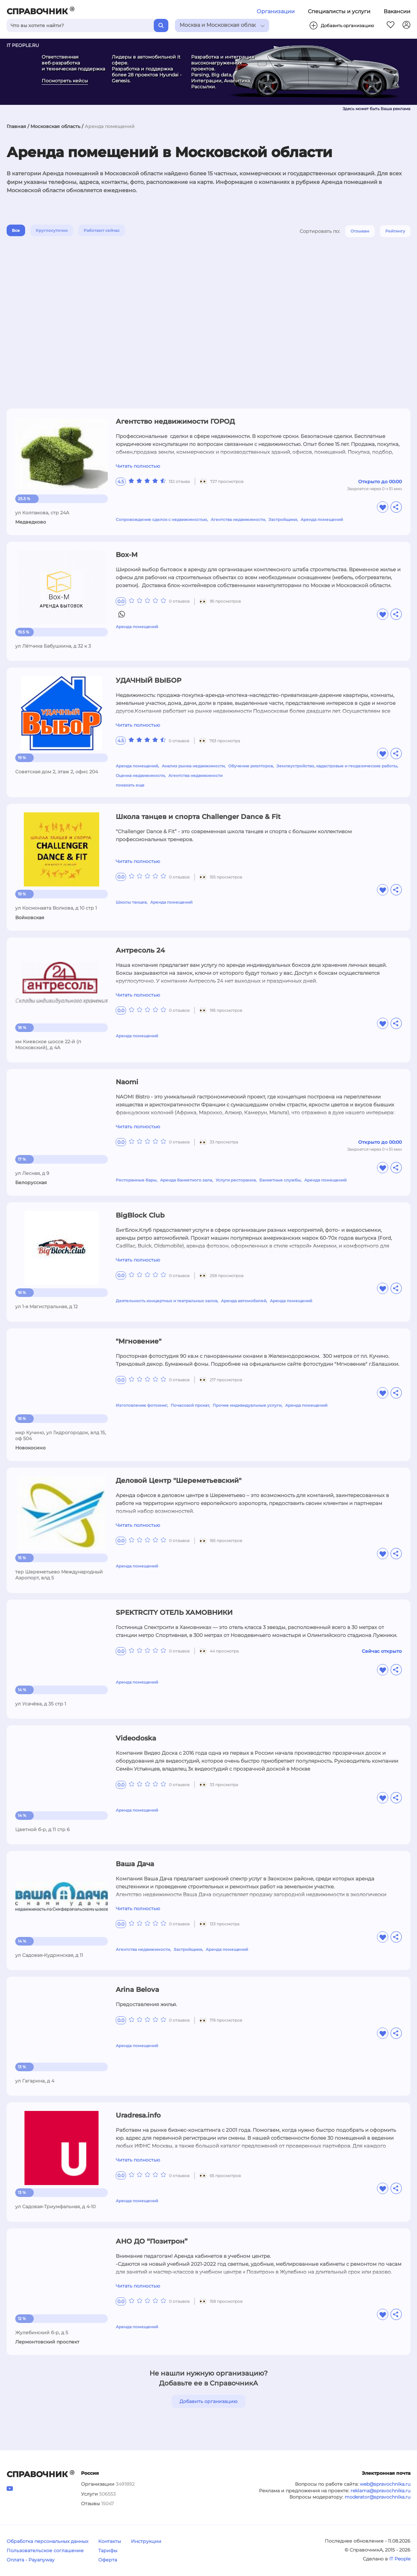  Describe the element at coordinates (102, 230) in the screenshot. I see `Работают сейчас` at that location.